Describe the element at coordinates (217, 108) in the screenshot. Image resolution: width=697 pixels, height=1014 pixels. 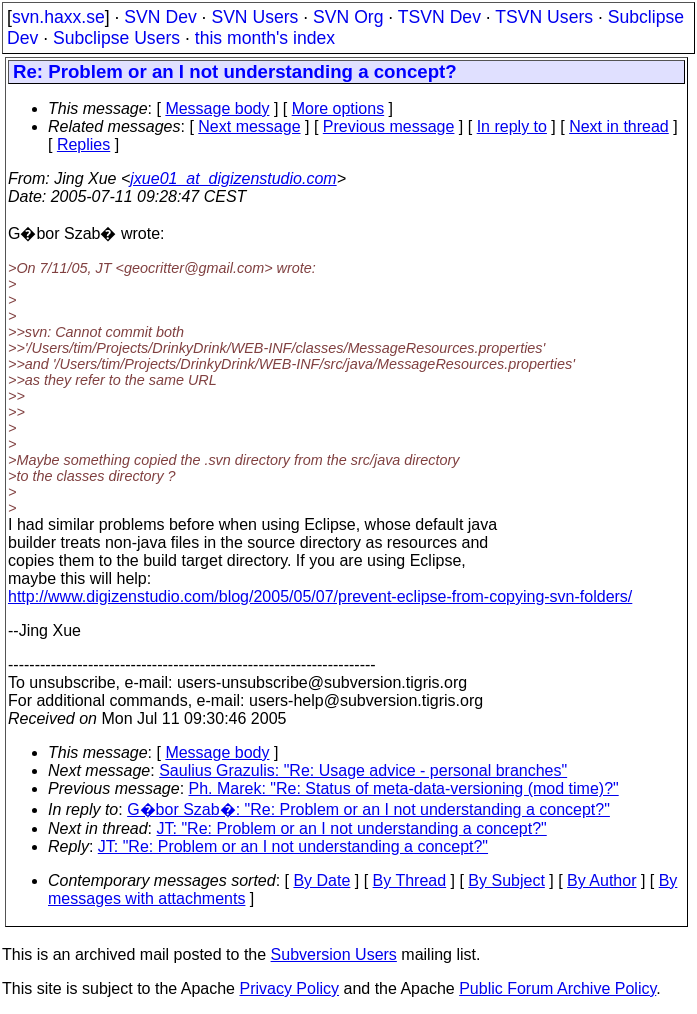
I see `Message body` at that location.